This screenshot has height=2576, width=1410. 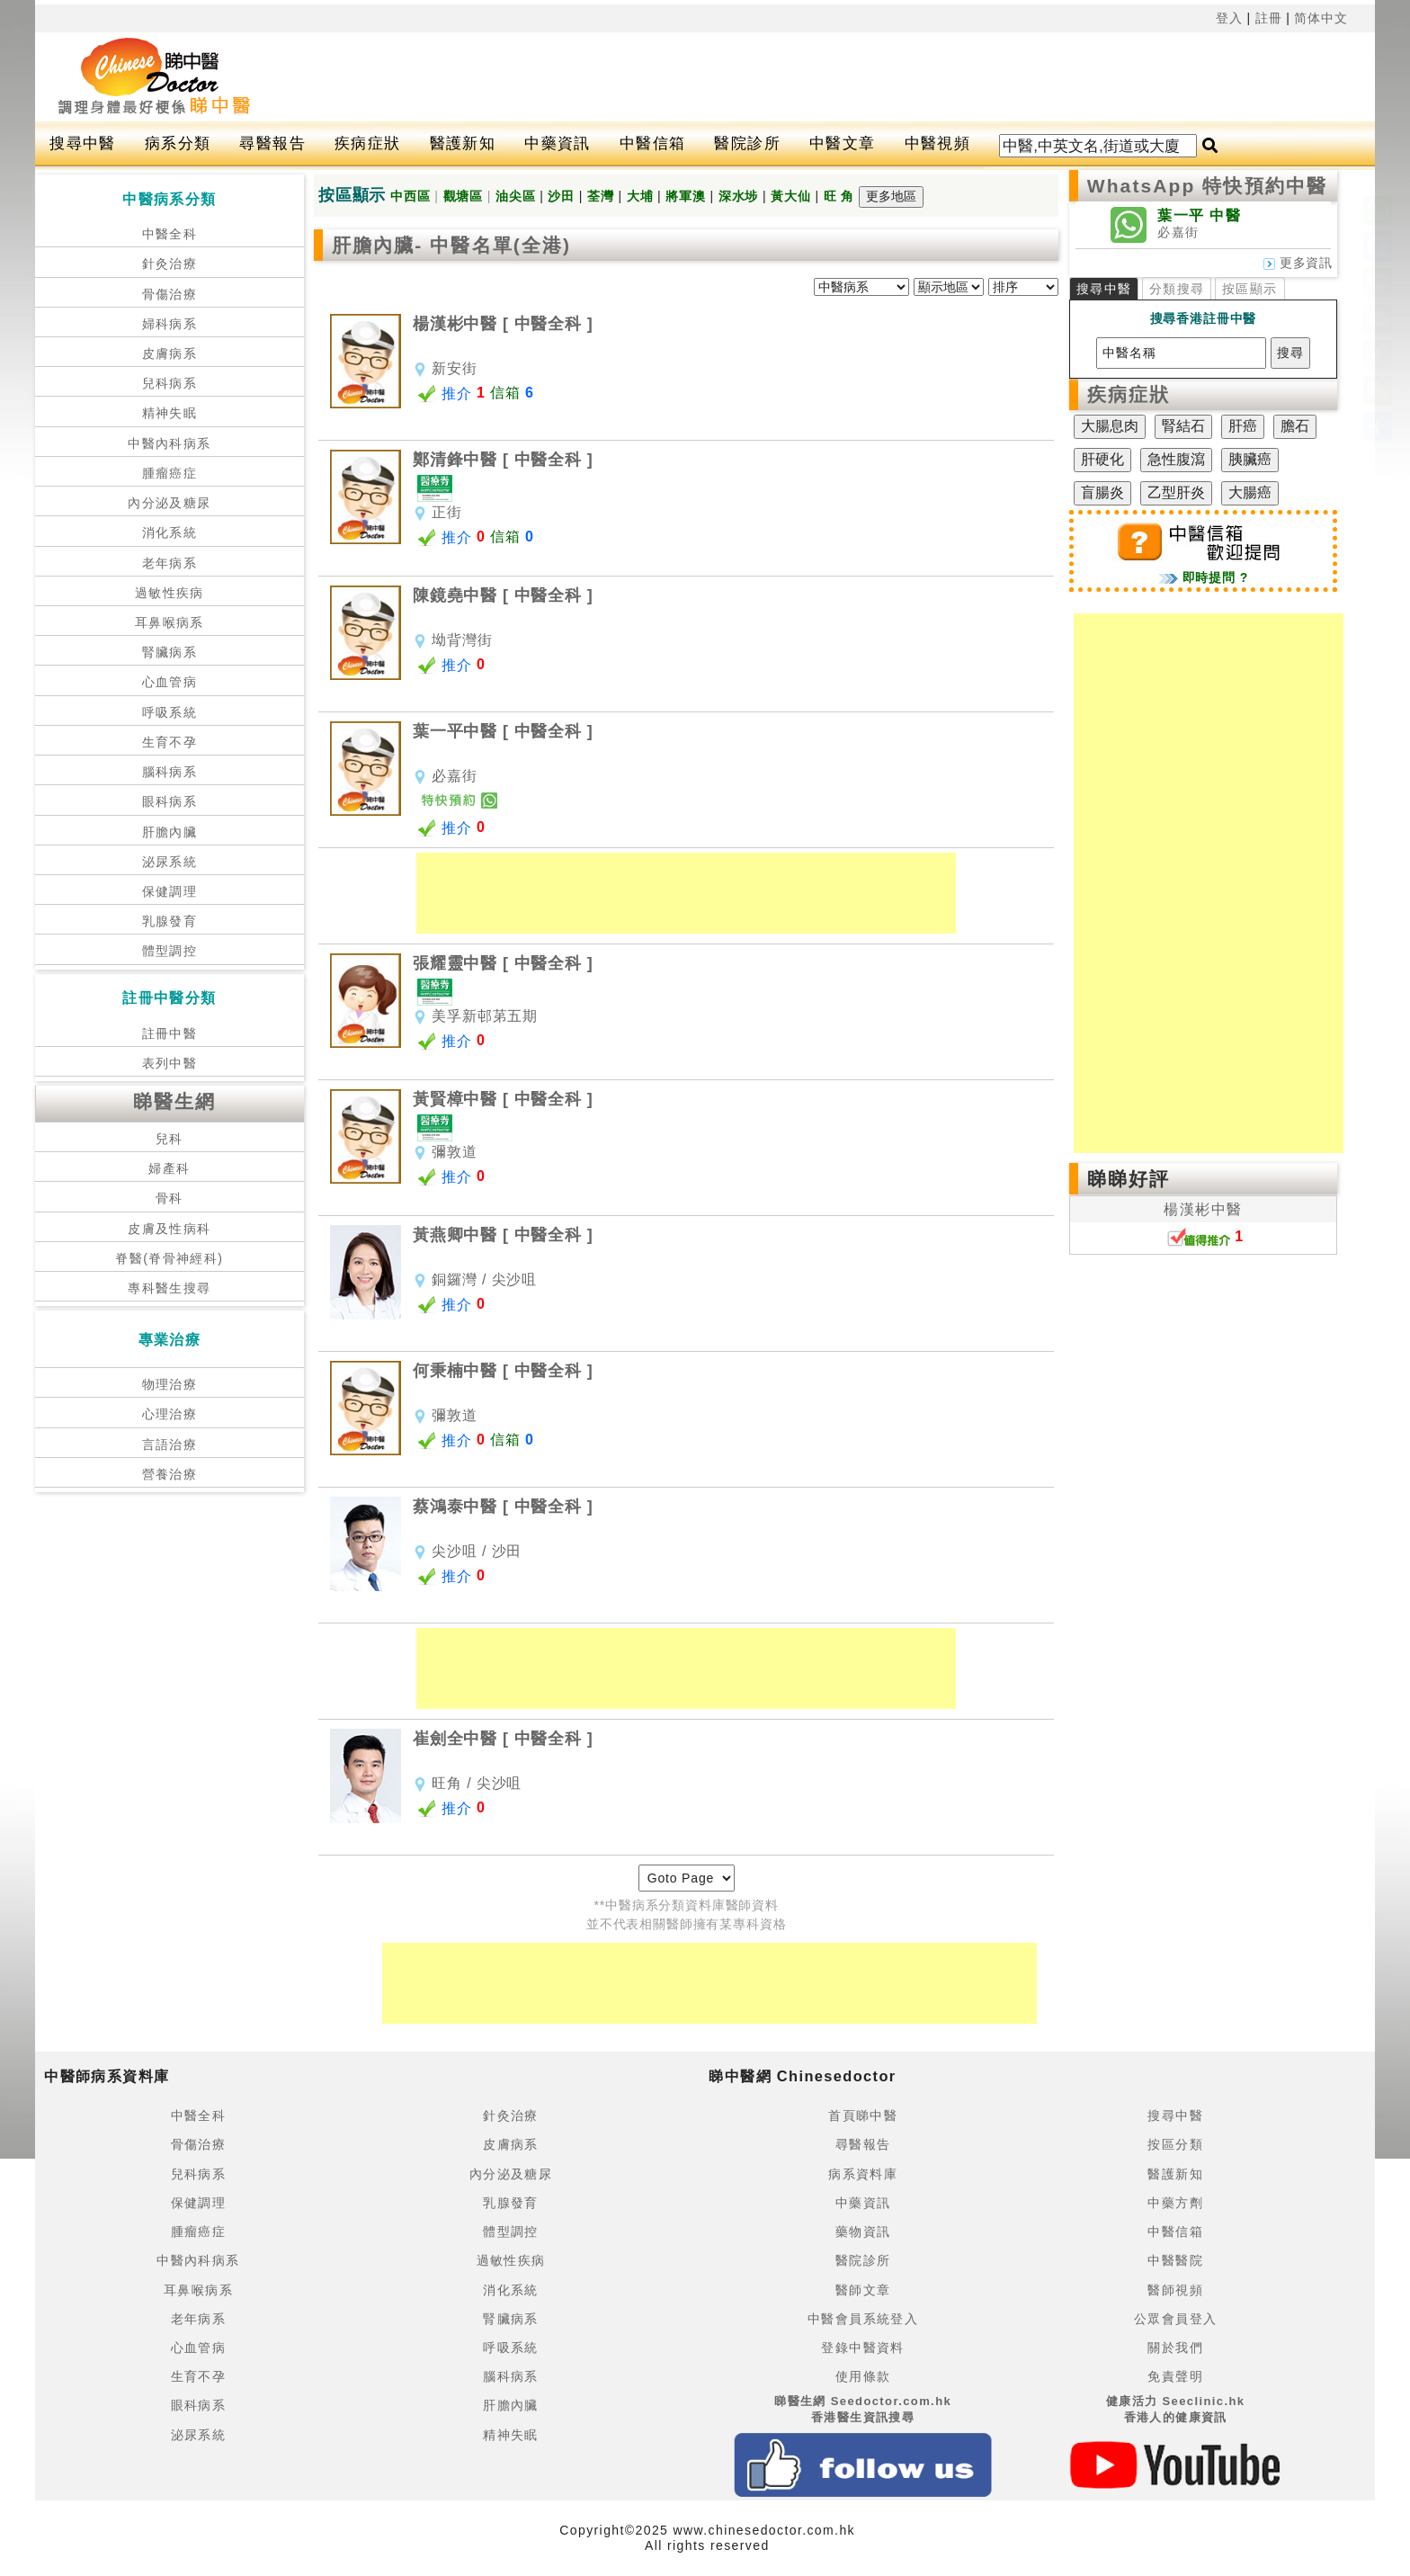 I want to click on 腫瘤癌症, so click(x=170, y=473).